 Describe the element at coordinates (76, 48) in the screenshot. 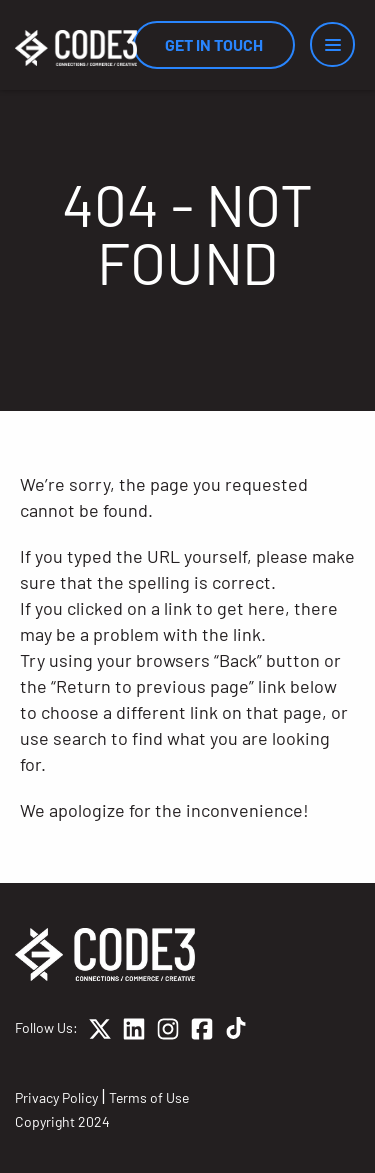

I see `[Home]` at that location.